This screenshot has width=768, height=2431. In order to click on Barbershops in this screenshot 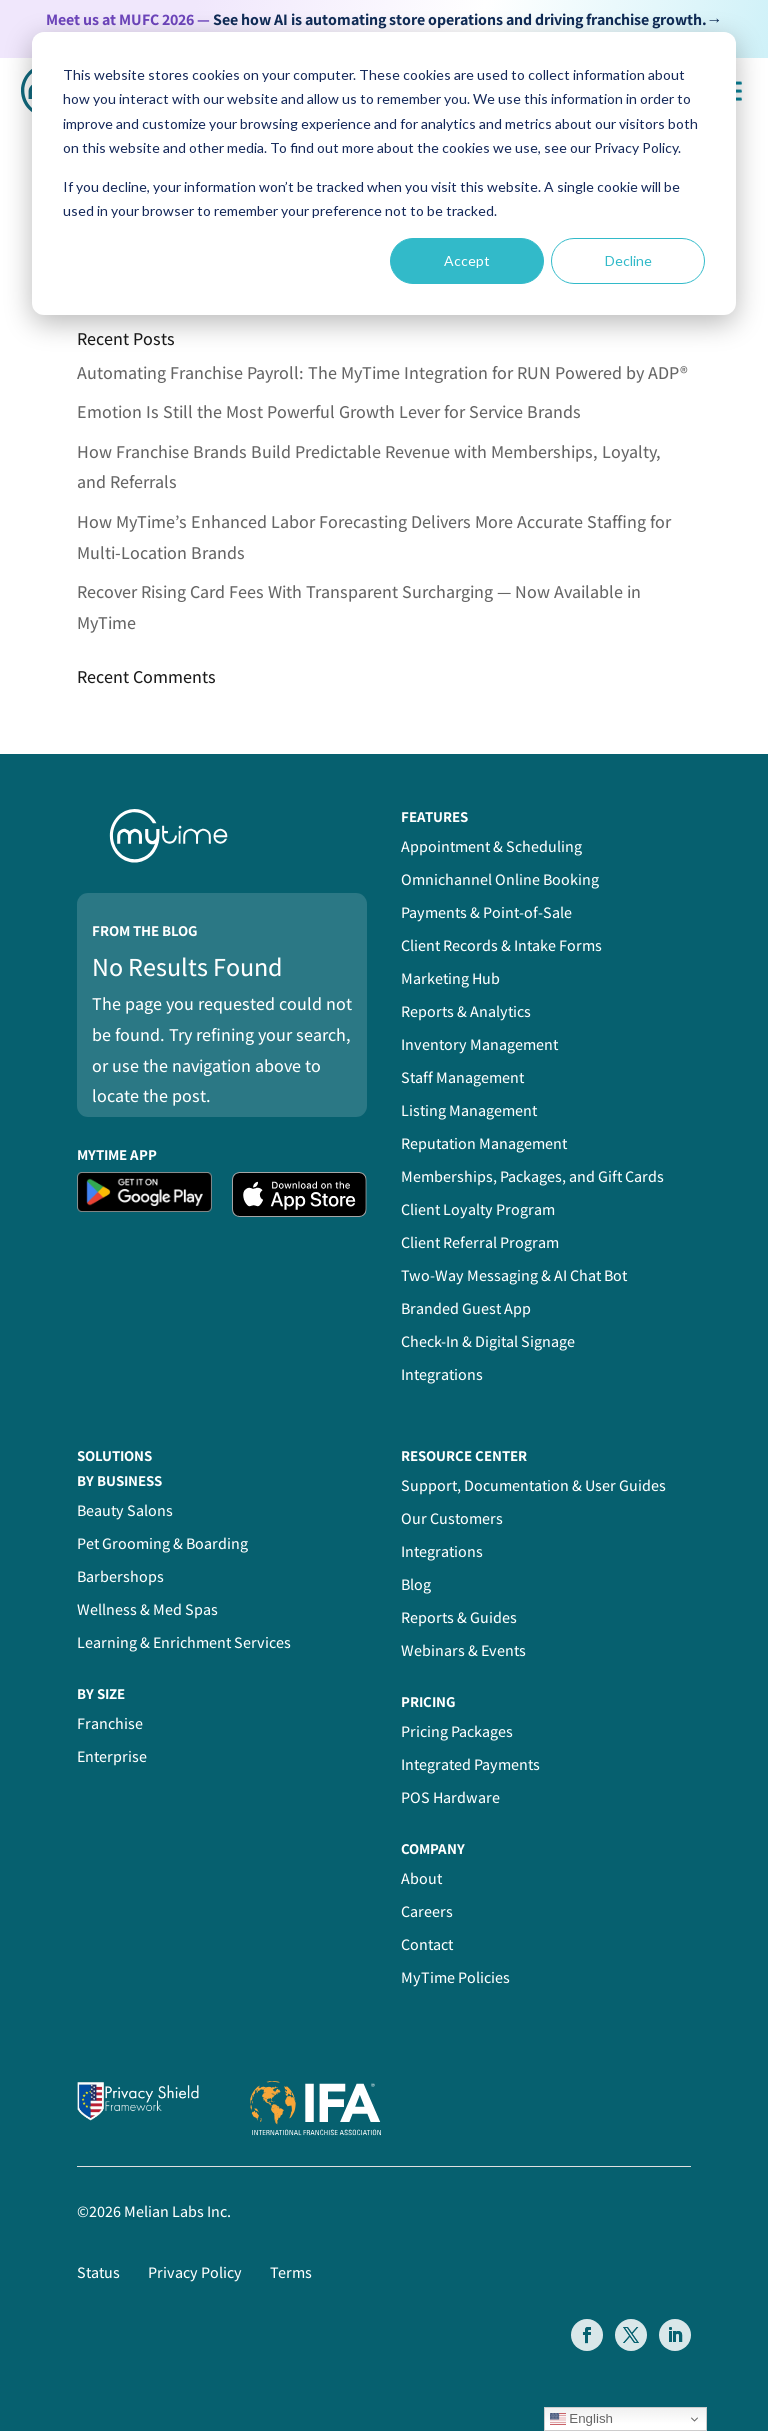, I will do `click(120, 1576)`.